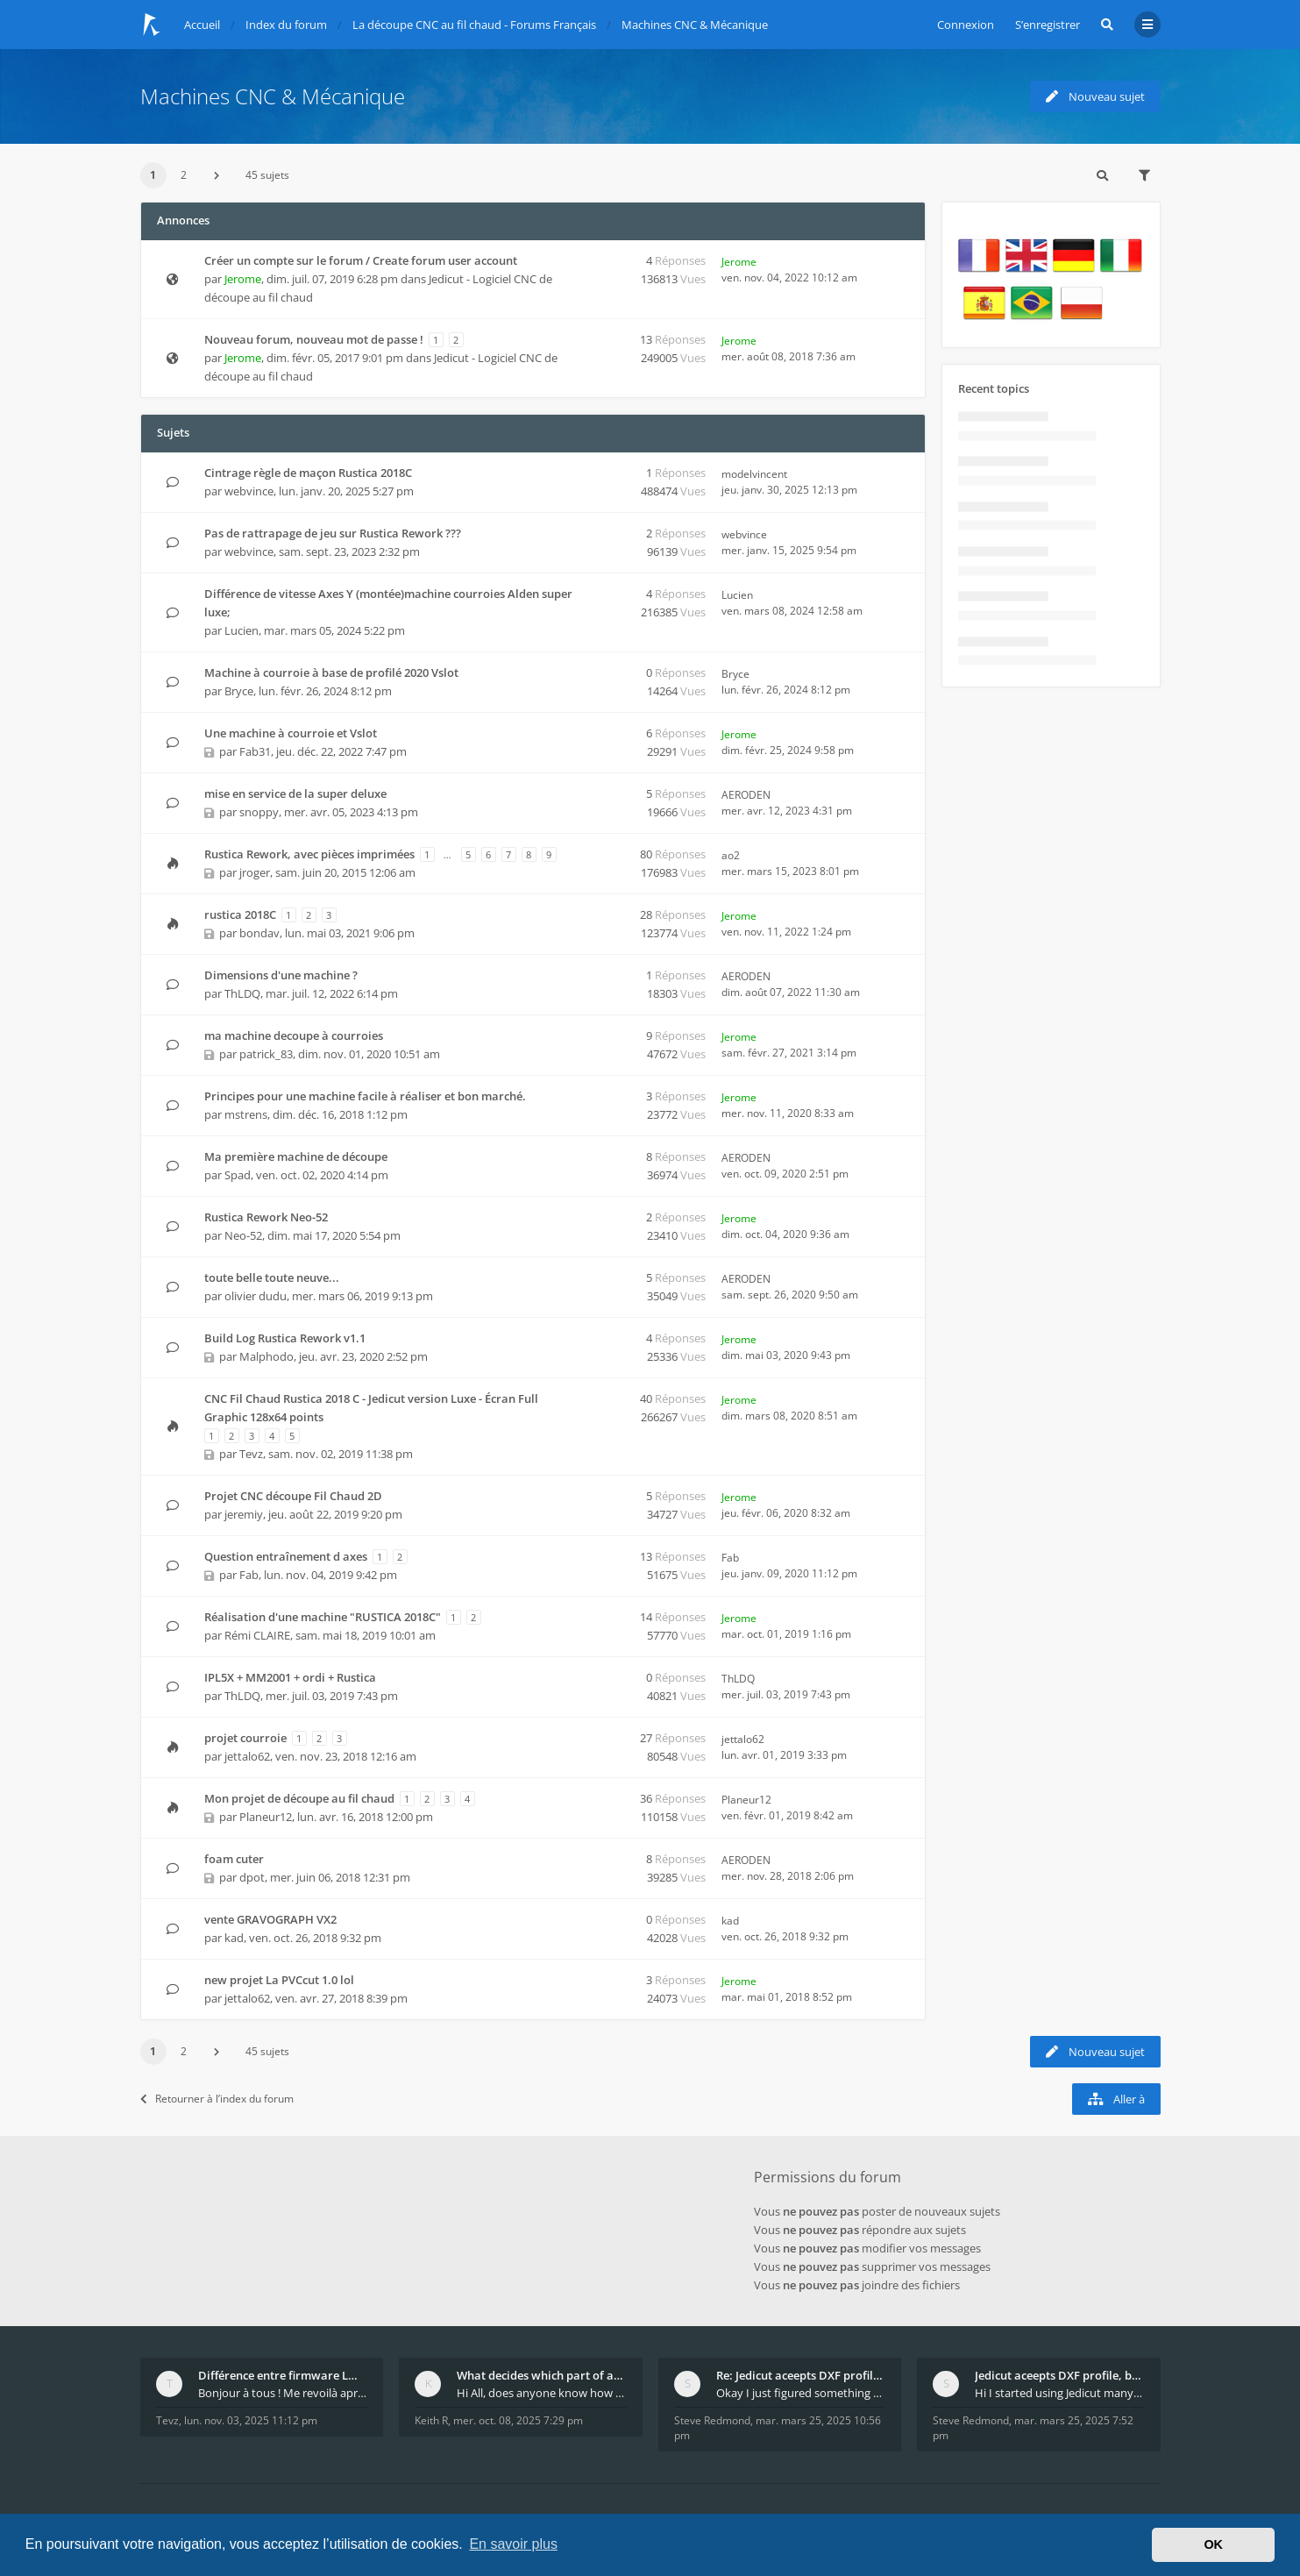 Image resolution: width=1300 pixels, height=2576 pixels. What do you see at coordinates (254, 872) in the screenshot?
I see `jroger` at bounding box center [254, 872].